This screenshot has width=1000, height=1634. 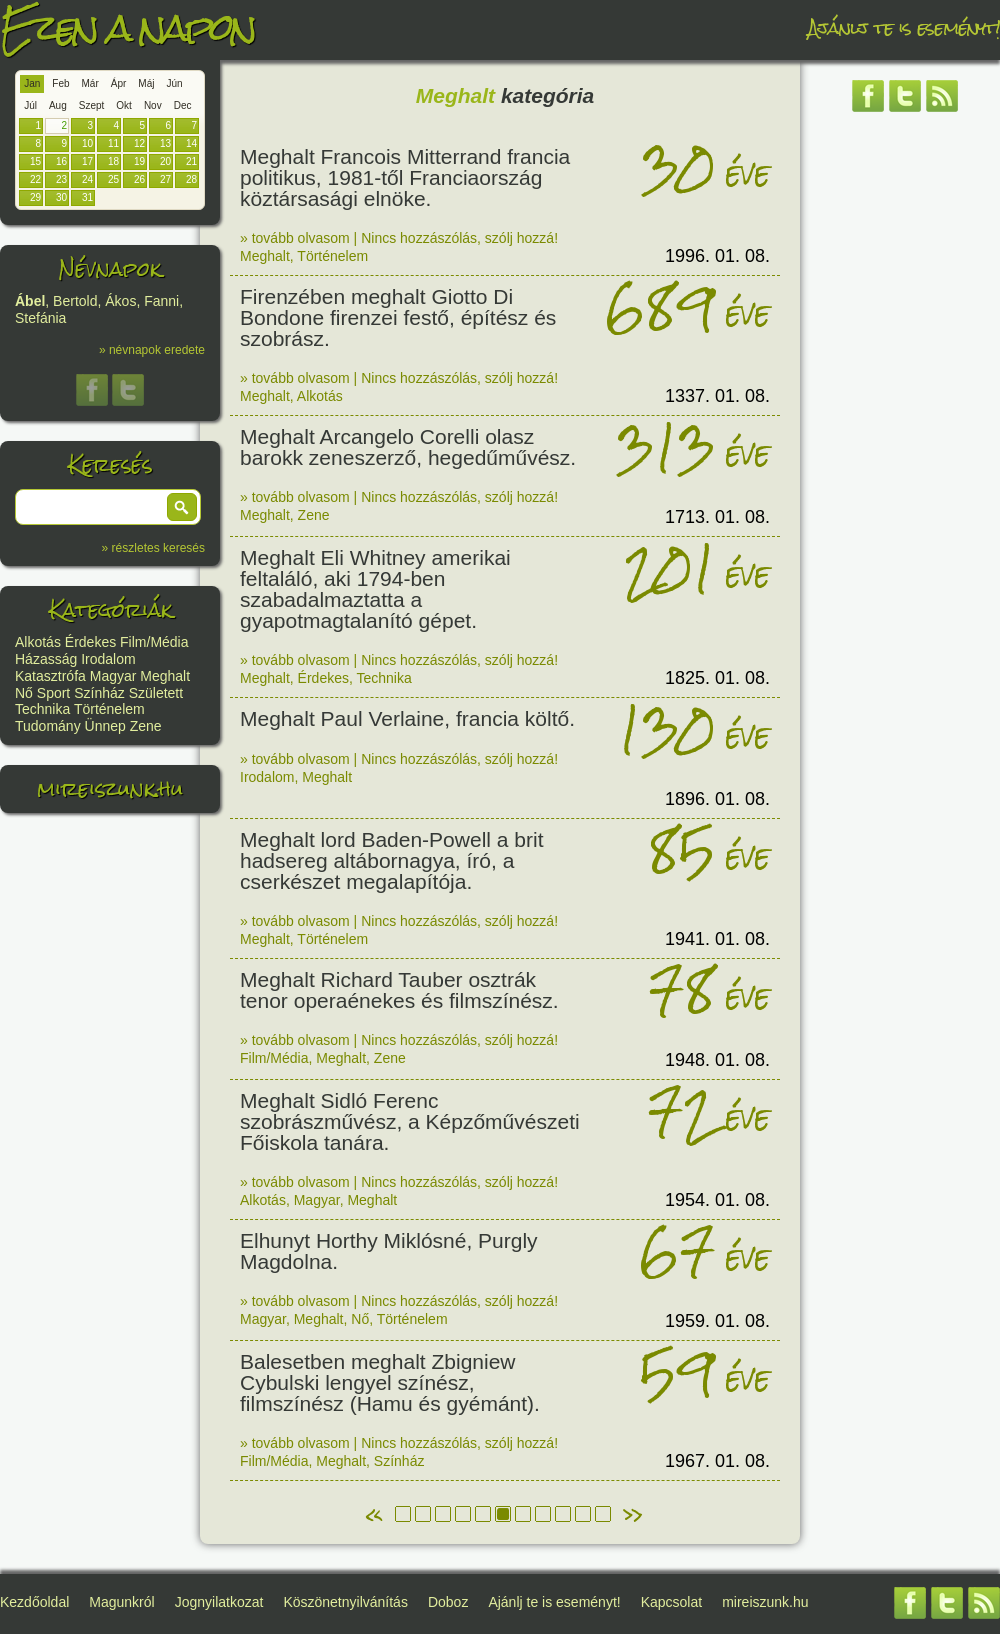 What do you see at coordinates (50, 676) in the screenshot?
I see `Katasztrófa` at bounding box center [50, 676].